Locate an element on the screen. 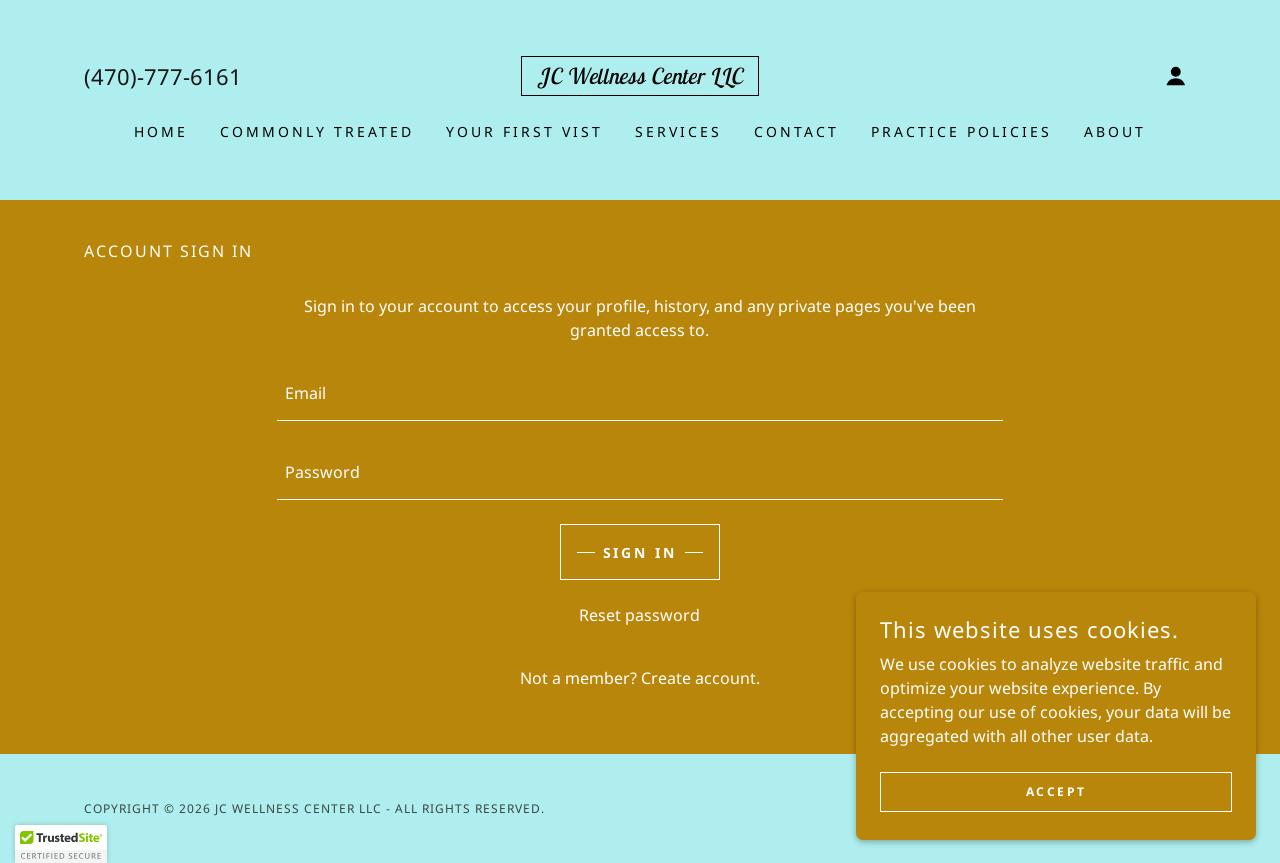 The width and height of the screenshot is (1280, 863). (470)-777-6161 [link] is located at coordinates (163, 76).